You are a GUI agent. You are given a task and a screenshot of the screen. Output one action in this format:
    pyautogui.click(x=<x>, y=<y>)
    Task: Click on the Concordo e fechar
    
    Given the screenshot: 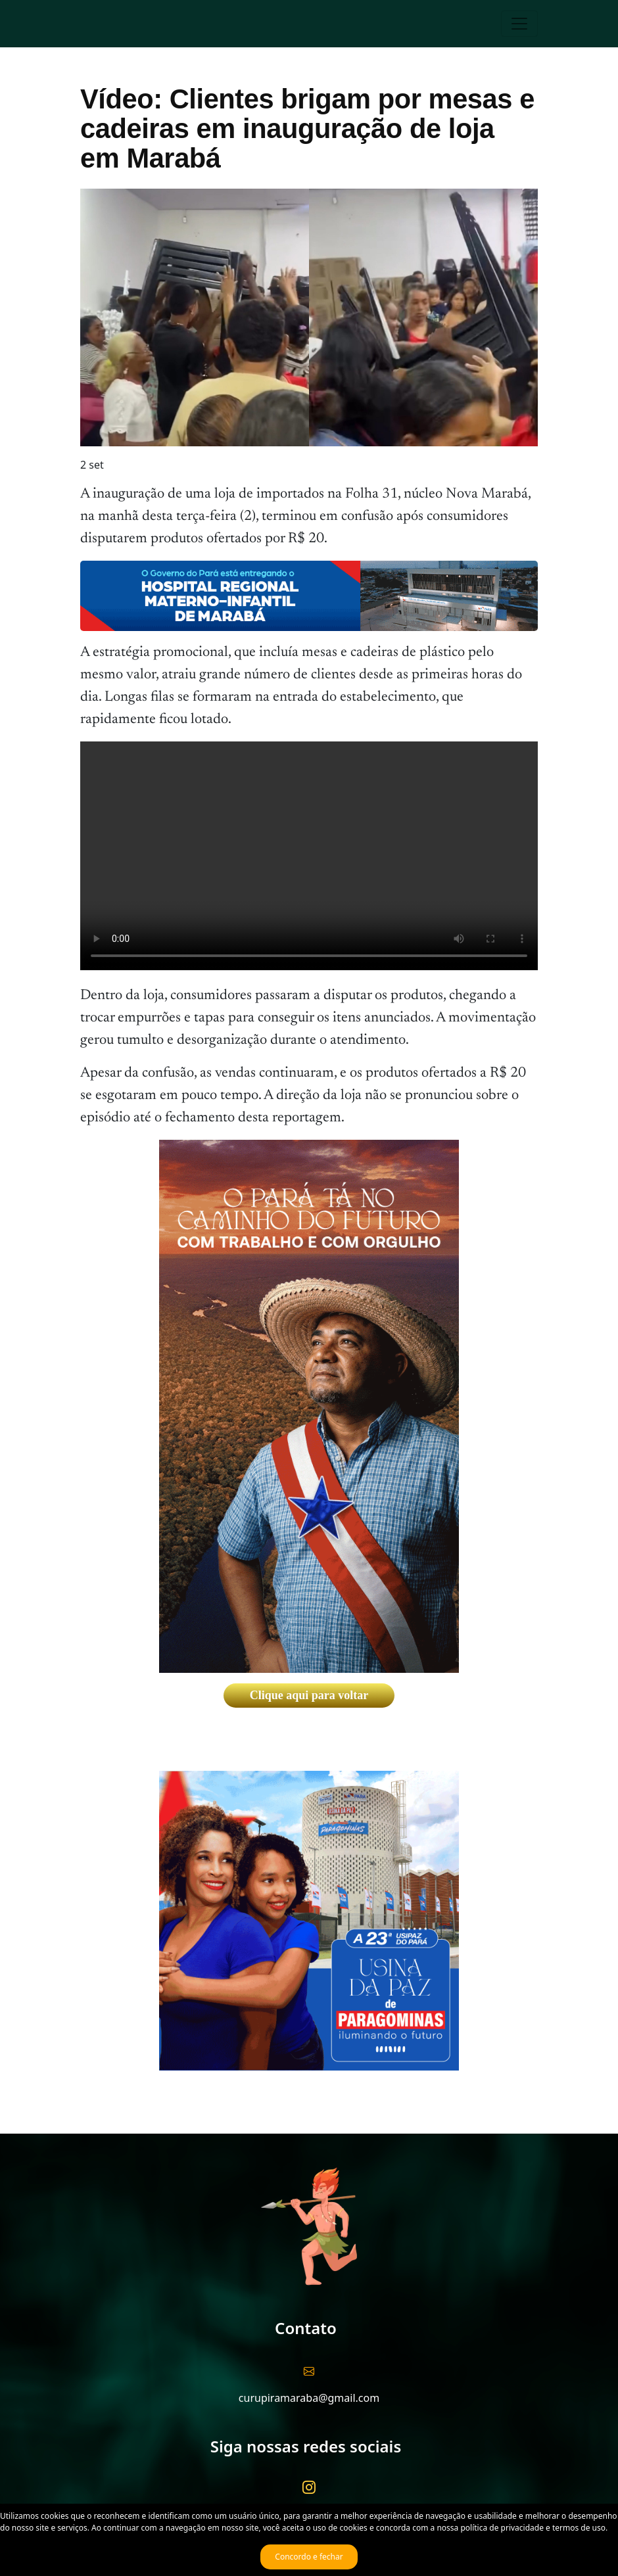 What is the action you would take?
    pyautogui.click(x=309, y=2556)
    